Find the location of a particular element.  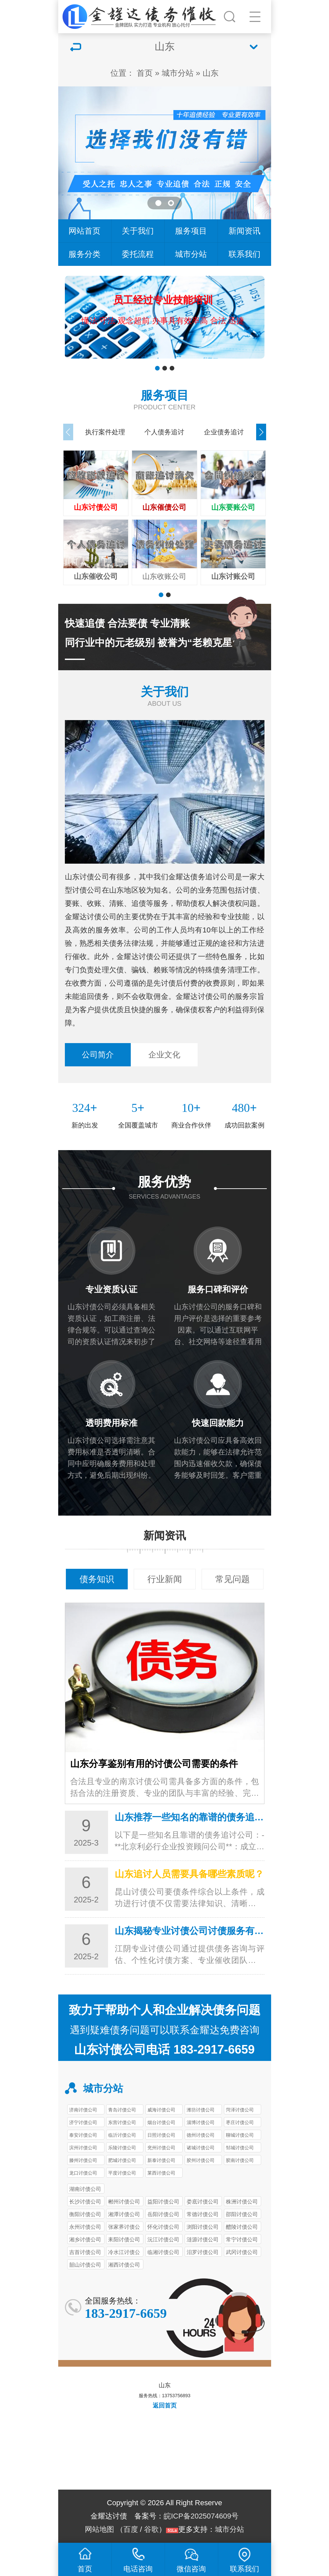

网站地图 is located at coordinates (99, 2529).